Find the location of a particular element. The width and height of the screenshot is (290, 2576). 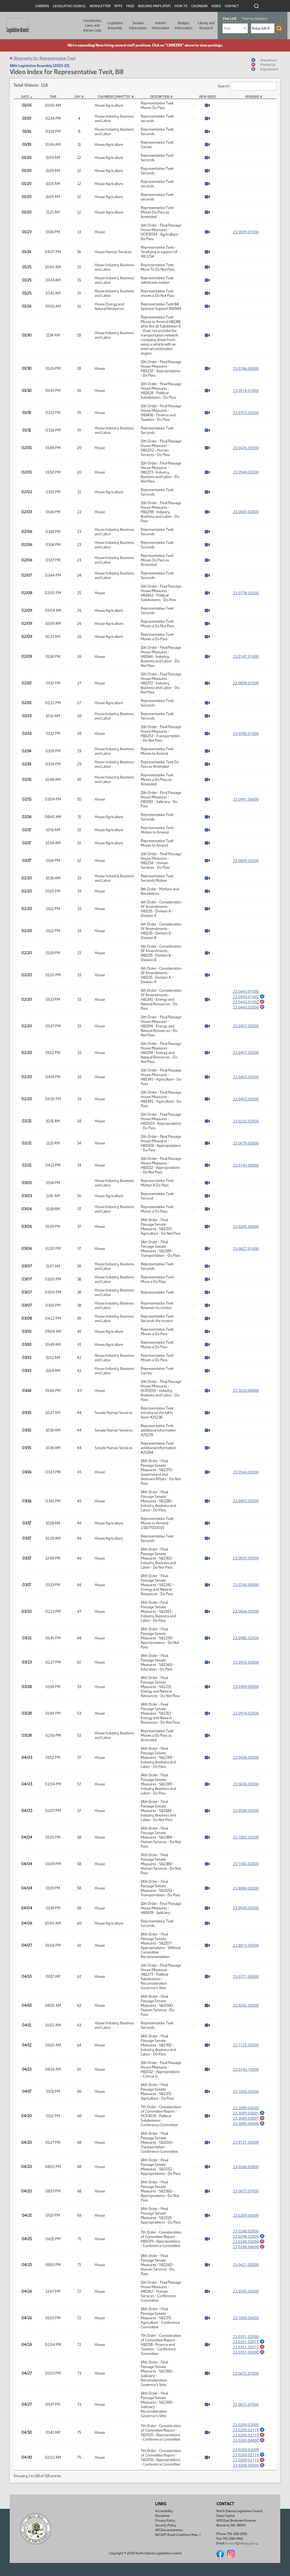

23.0269.03000 [Measure base version, PDF document] is located at coordinates (246, 2215).